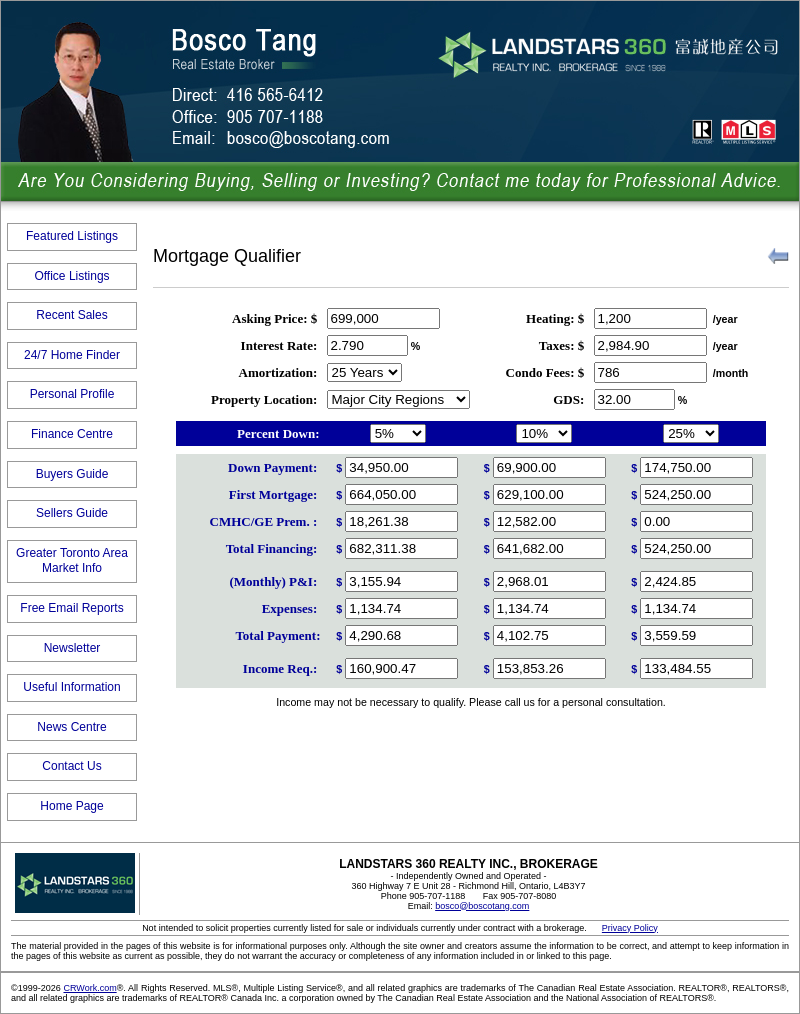 The height and width of the screenshot is (1014, 800). Describe the element at coordinates (72, 394) in the screenshot. I see `Personal Profile` at that location.